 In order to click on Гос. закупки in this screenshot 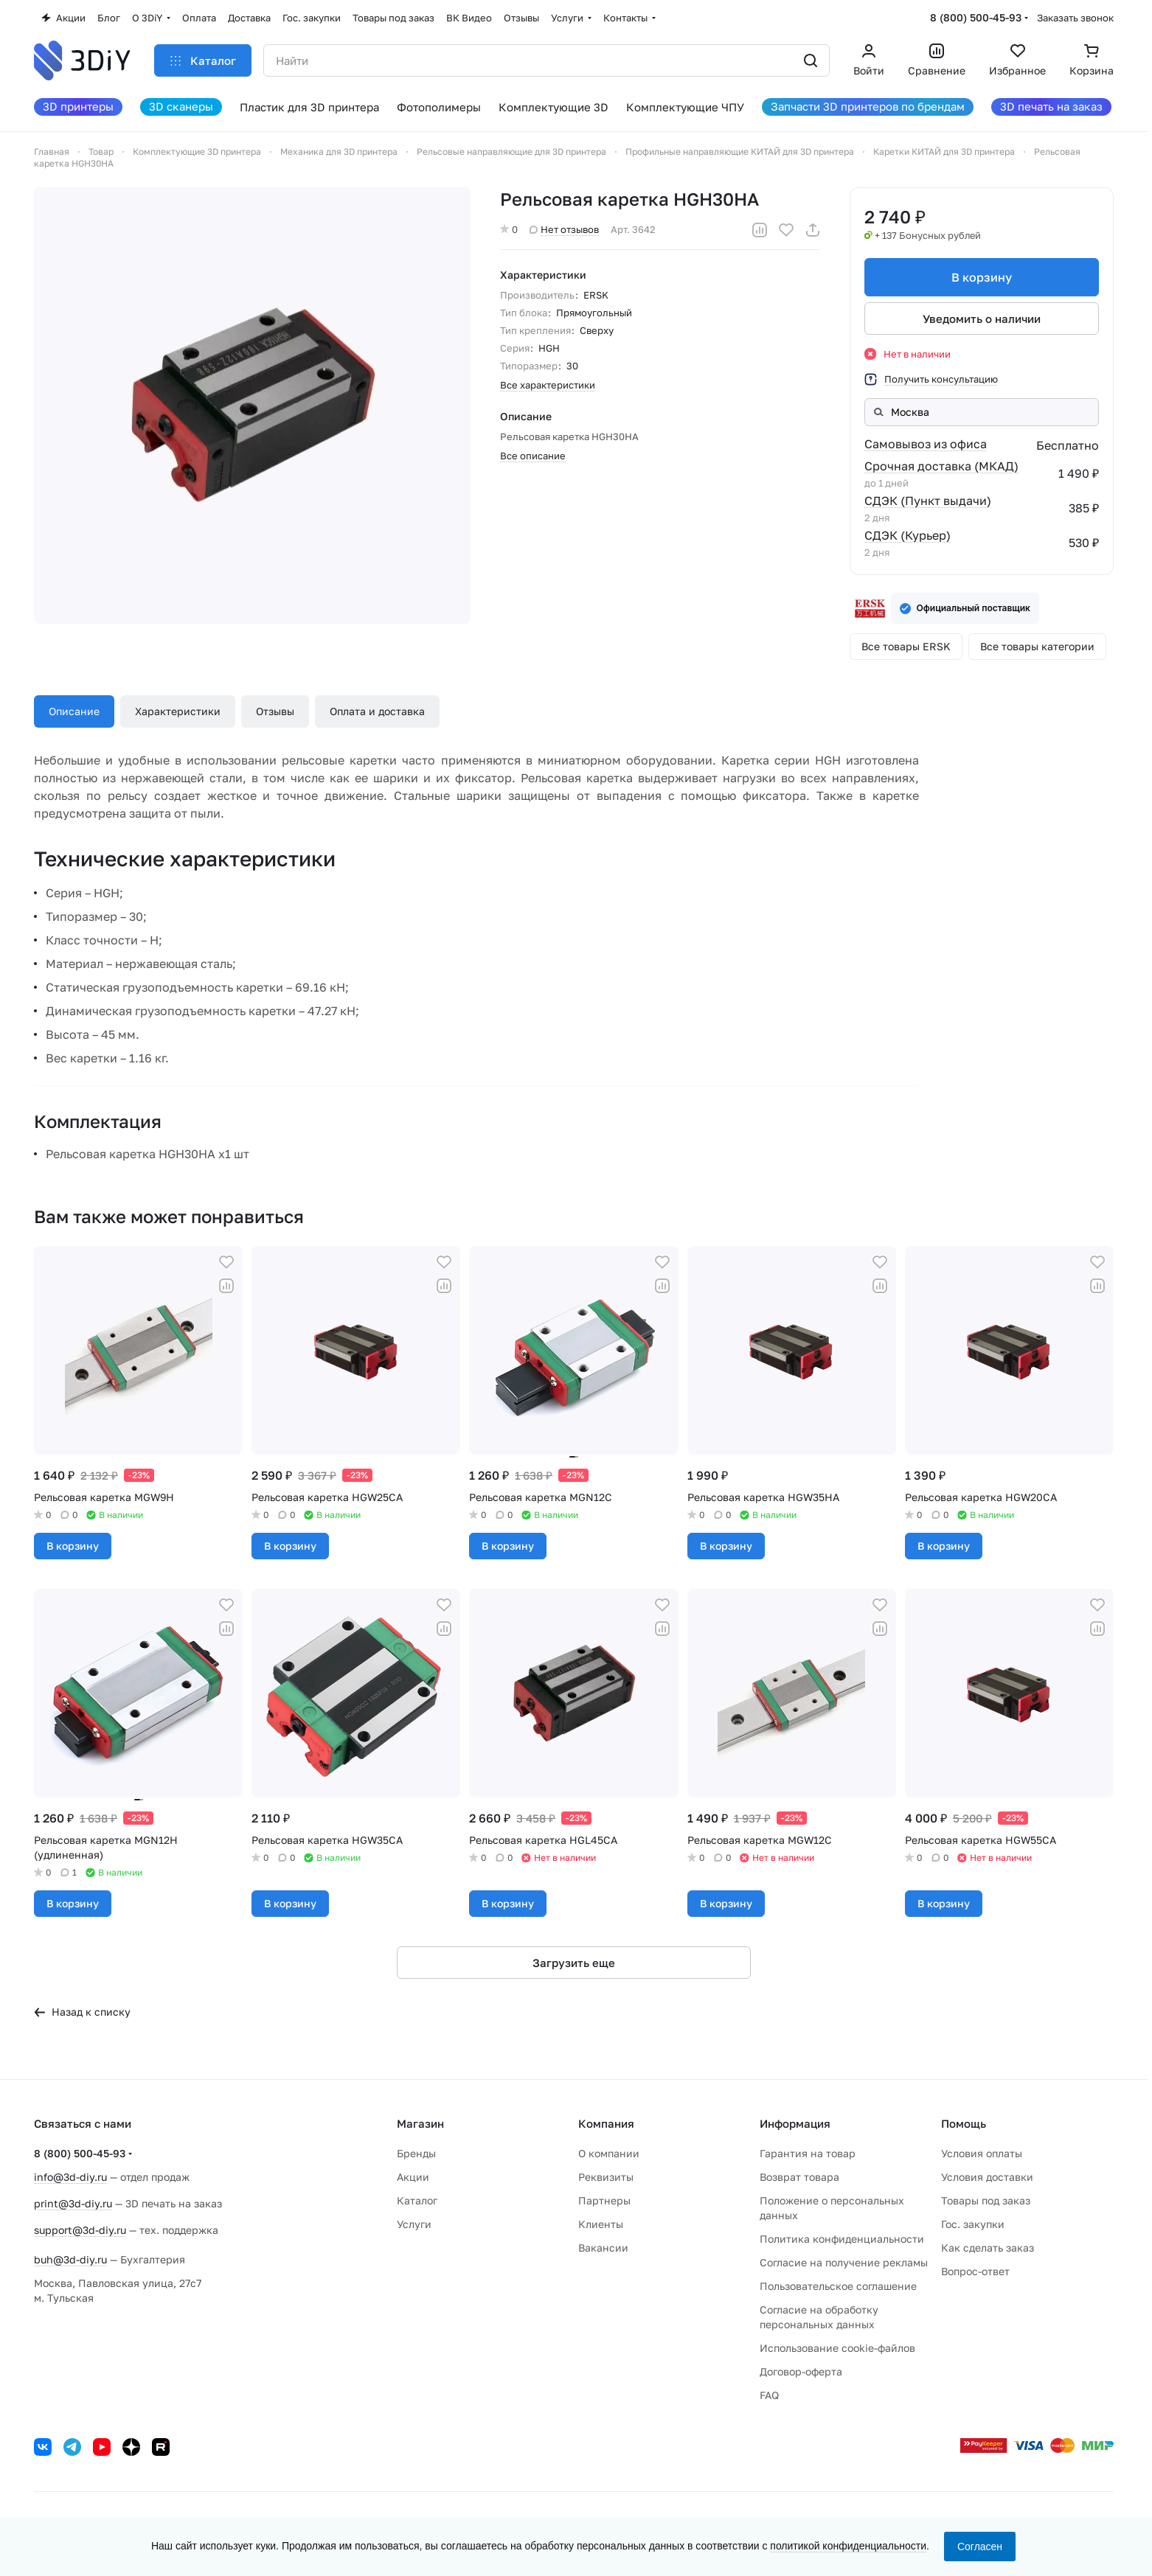, I will do `click(972, 2224)`.